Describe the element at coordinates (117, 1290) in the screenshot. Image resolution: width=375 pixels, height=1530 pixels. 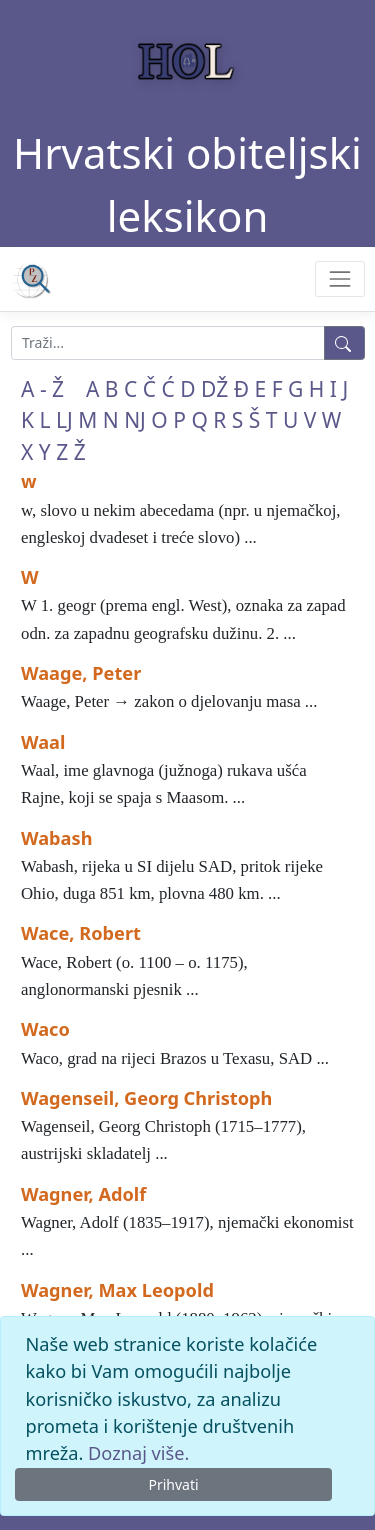
I see `Wagner, Max Leopold` at that location.